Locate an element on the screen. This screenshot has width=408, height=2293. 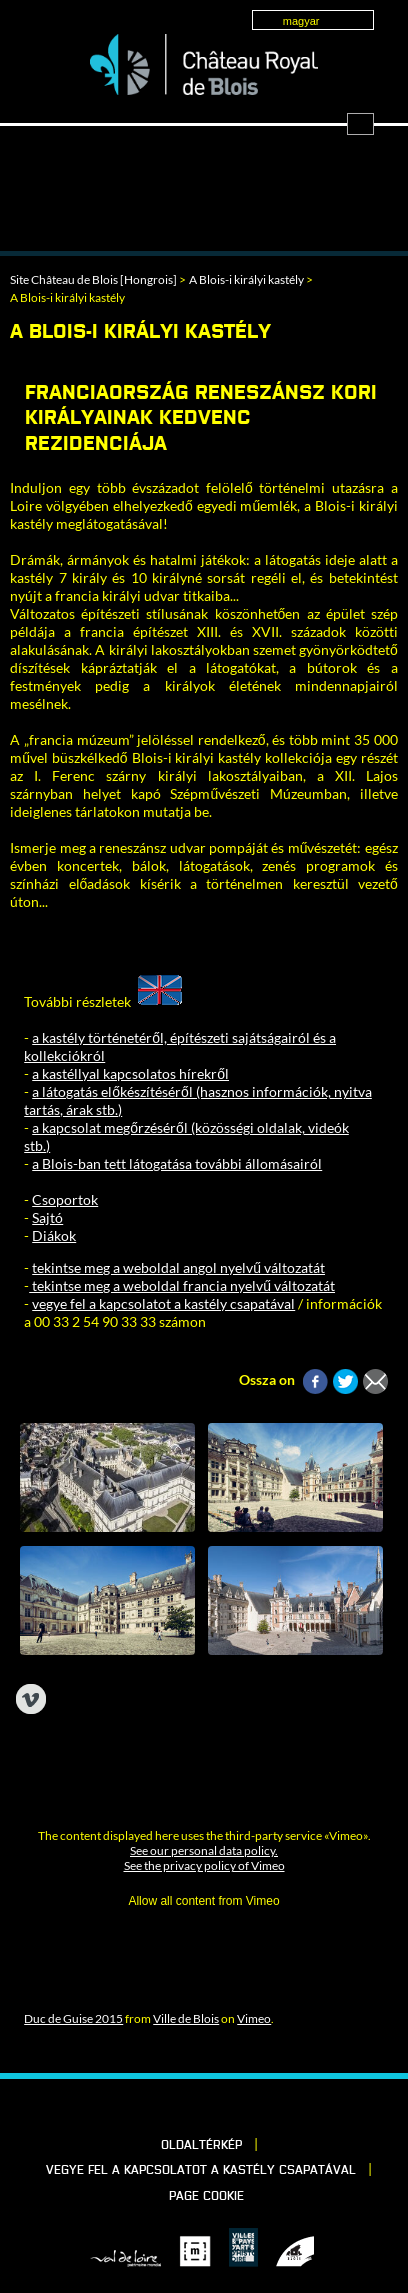
Ville de Blois is located at coordinates (186, 2018).